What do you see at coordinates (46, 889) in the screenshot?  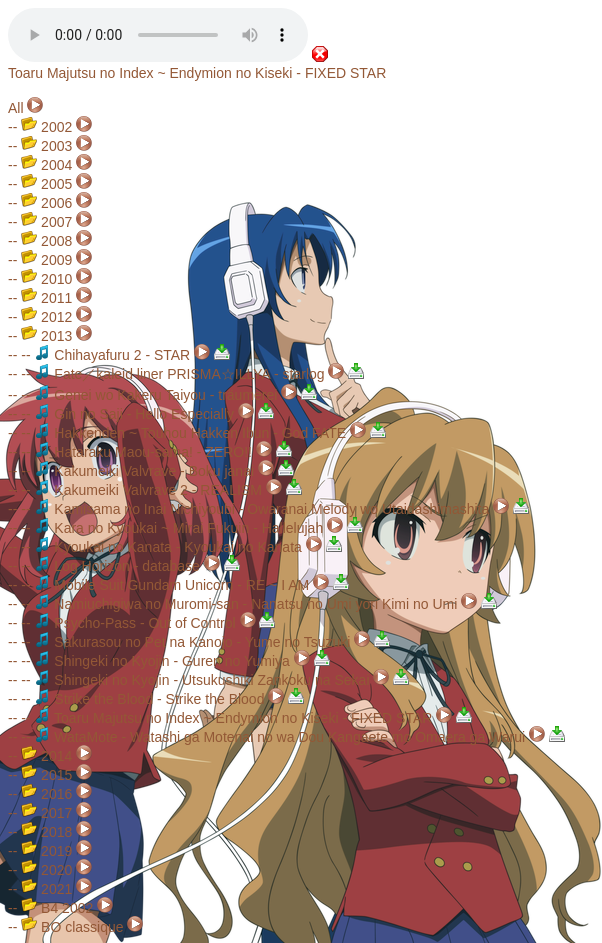 I see `2021` at bounding box center [46, 889].